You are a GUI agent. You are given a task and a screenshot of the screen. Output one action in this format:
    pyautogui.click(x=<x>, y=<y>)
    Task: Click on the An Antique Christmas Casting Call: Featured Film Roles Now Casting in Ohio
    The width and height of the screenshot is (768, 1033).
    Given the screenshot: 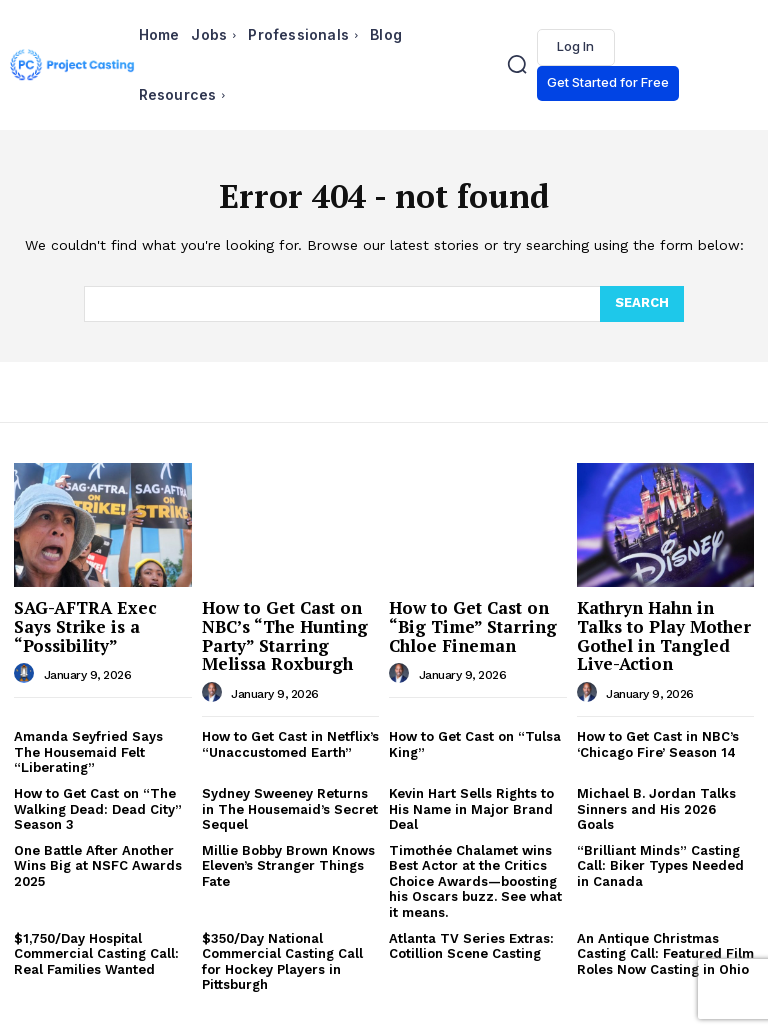 What is the action you would take?
    pyautogui.click(x=665, y=954)
    